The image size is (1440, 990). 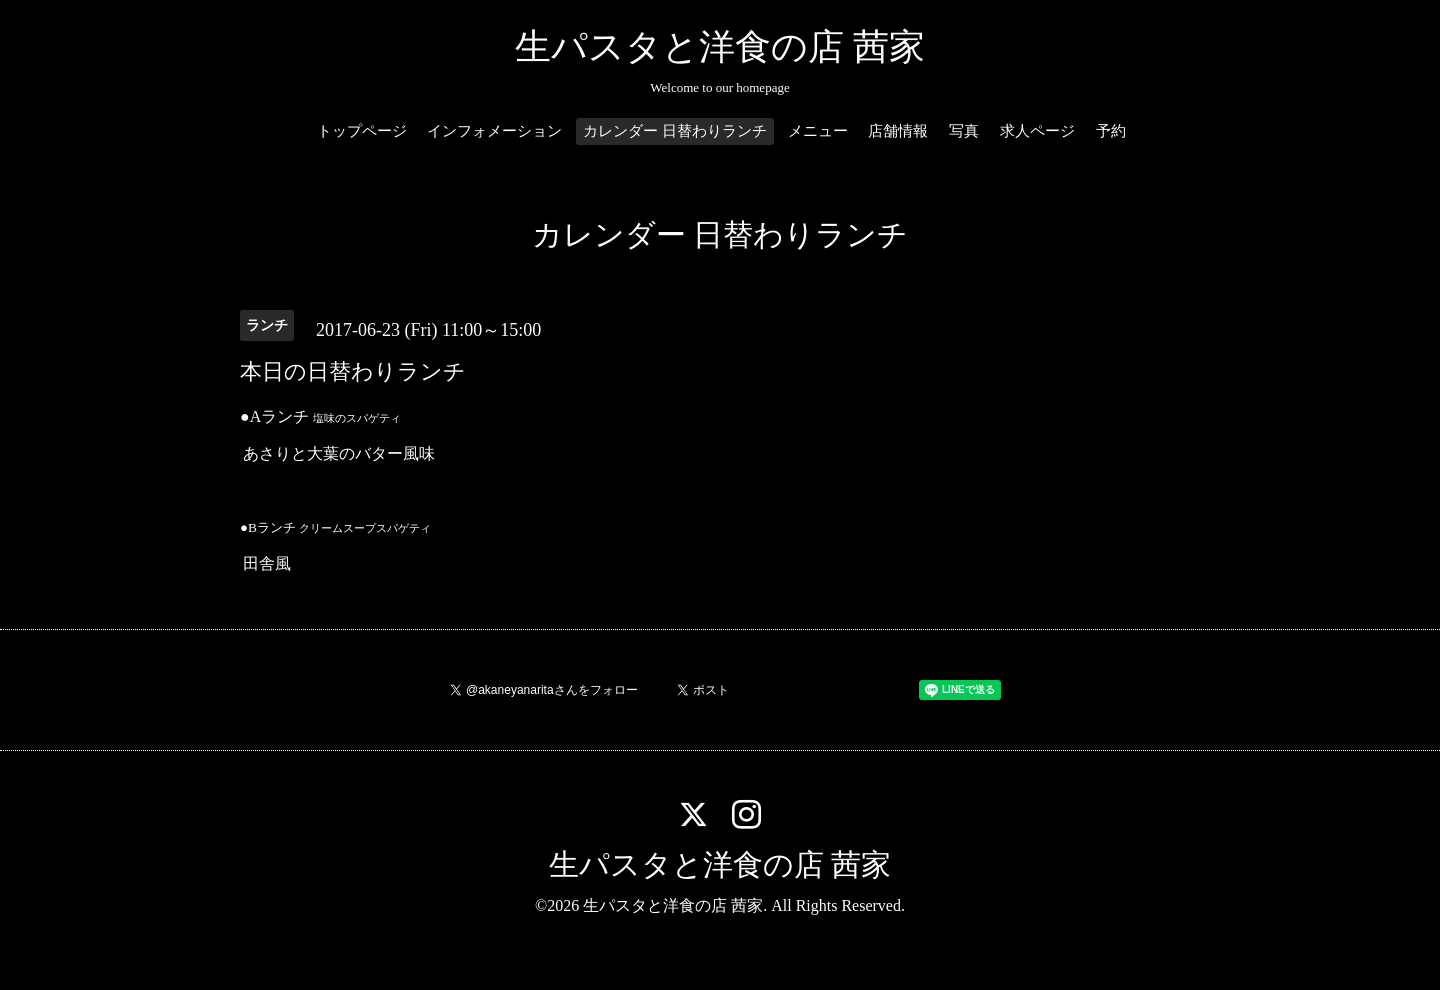 I want to click on 写真, so click(x=964, y=131).